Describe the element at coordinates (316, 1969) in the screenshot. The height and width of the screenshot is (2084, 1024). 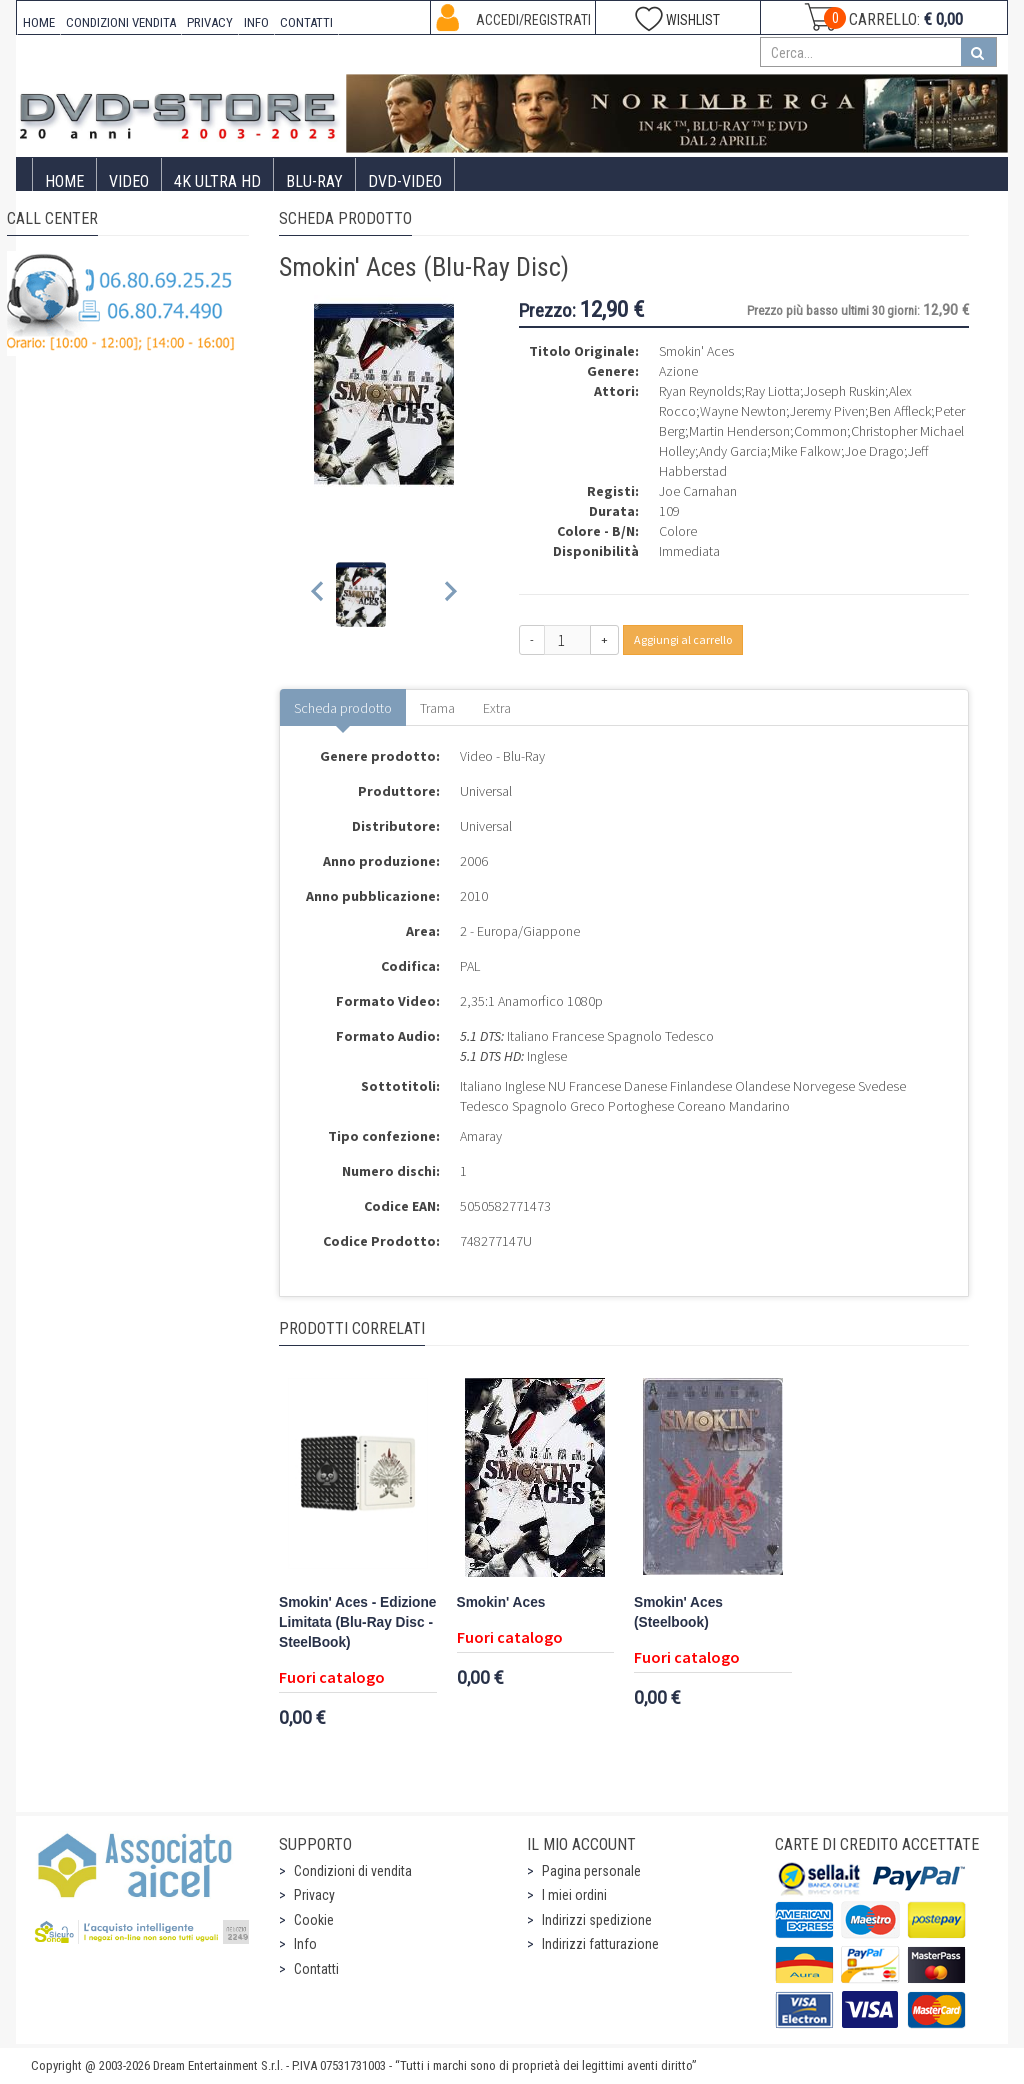
I see `Contatti` at that location.